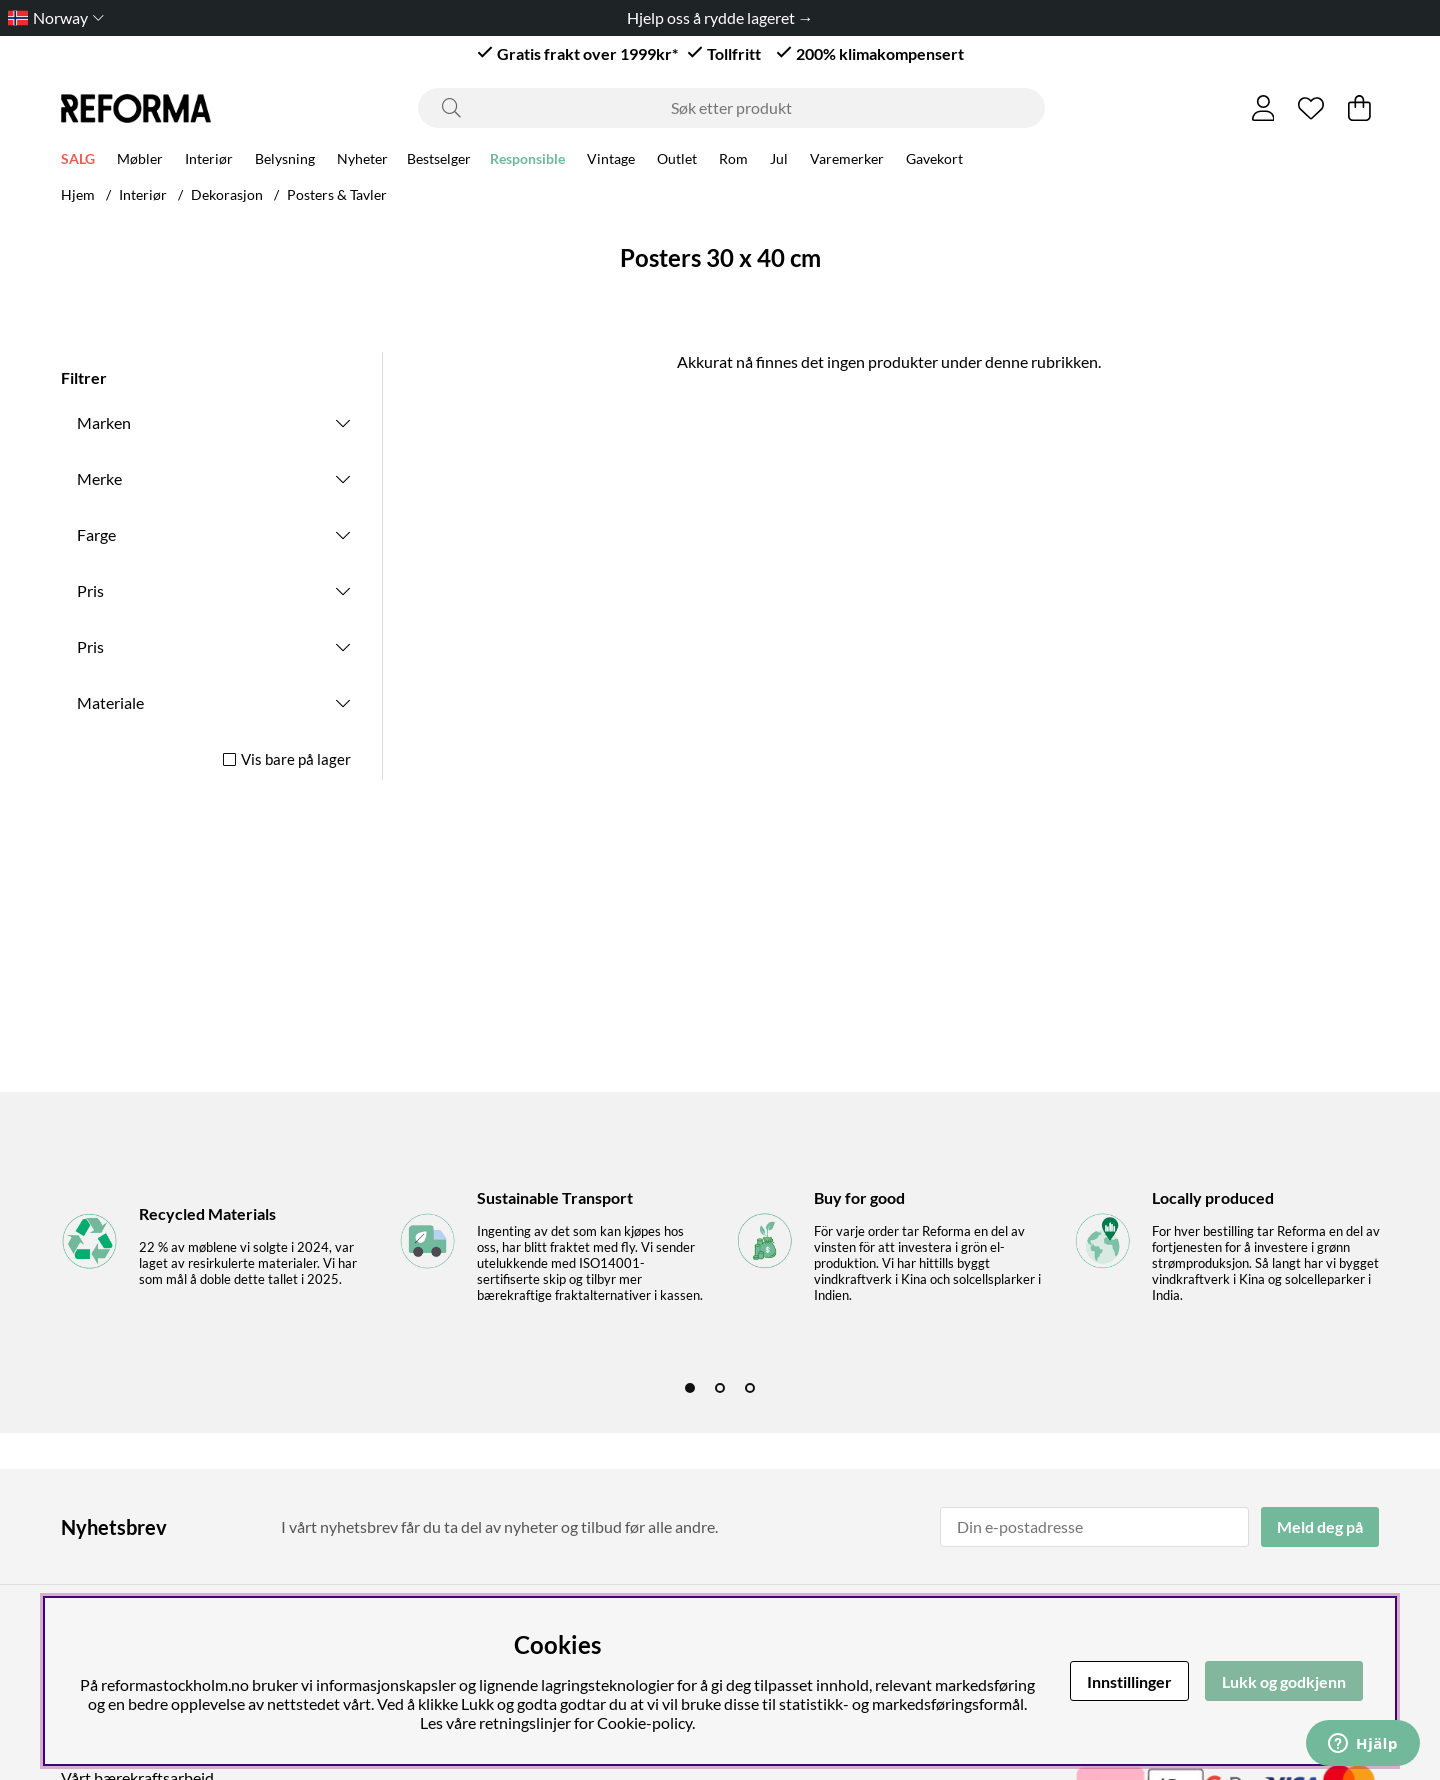 The image size is (1440, 1780). Describe the element at coordinates (779, 161) in the screenshot. I see `Jul` at that location.